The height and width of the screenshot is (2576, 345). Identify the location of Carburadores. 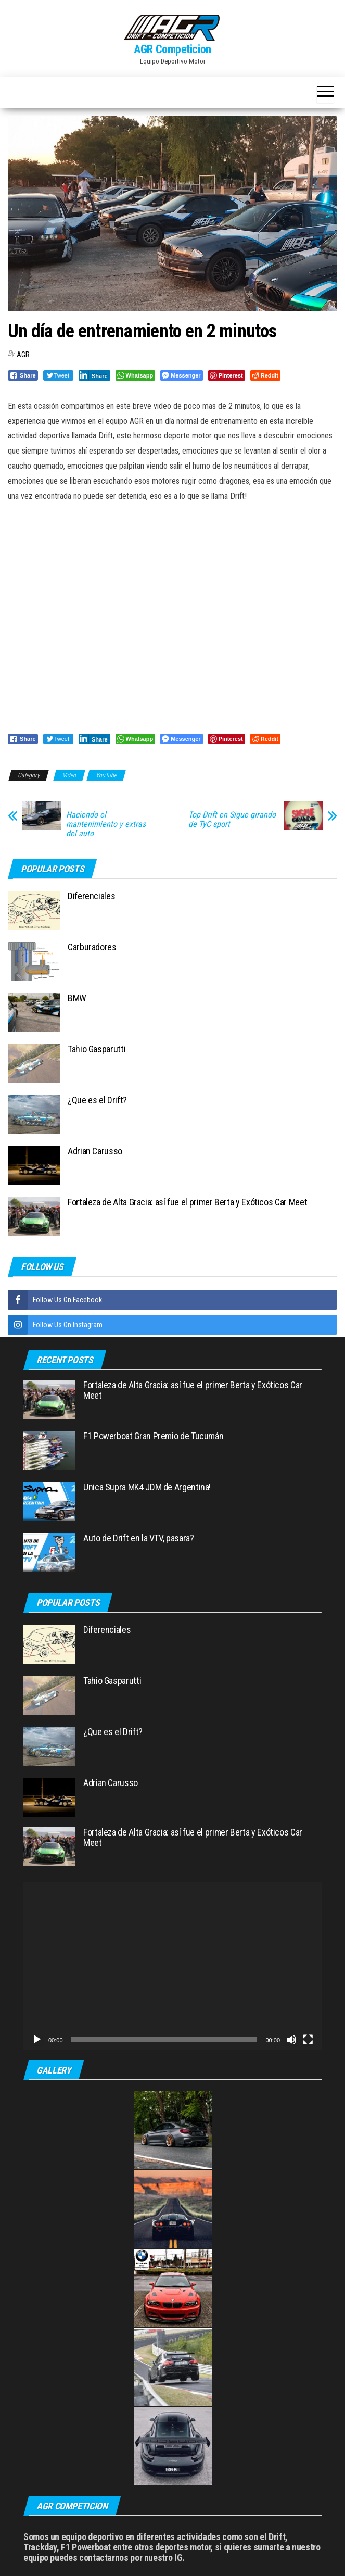
(92, 946).